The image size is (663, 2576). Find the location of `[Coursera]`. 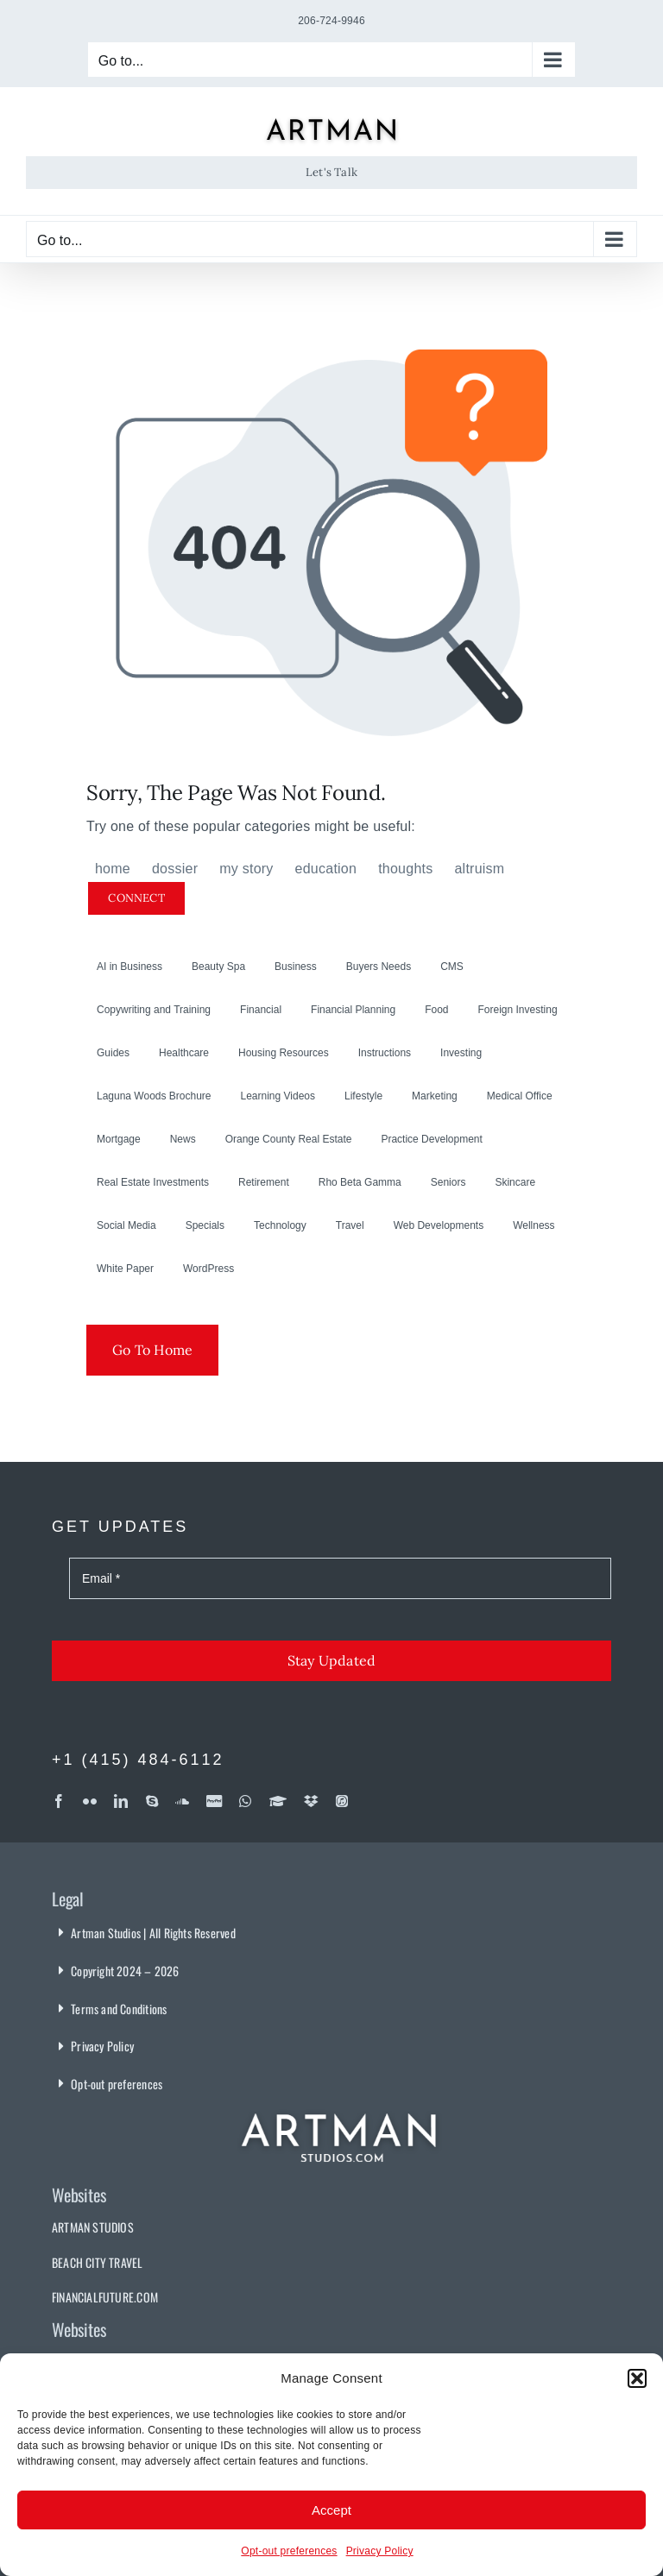

[Coursera] is located at coordinates (278, 1801).